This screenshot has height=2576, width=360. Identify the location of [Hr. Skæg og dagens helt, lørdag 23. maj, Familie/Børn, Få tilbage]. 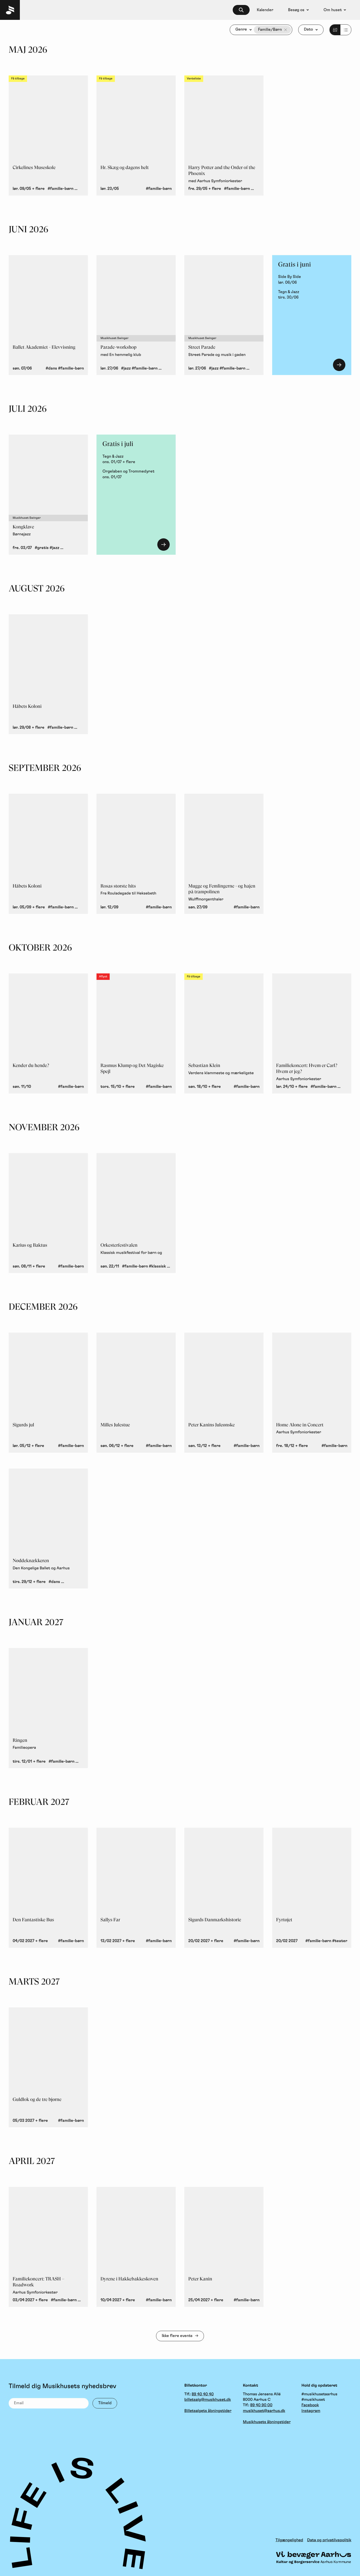
(136, 135).